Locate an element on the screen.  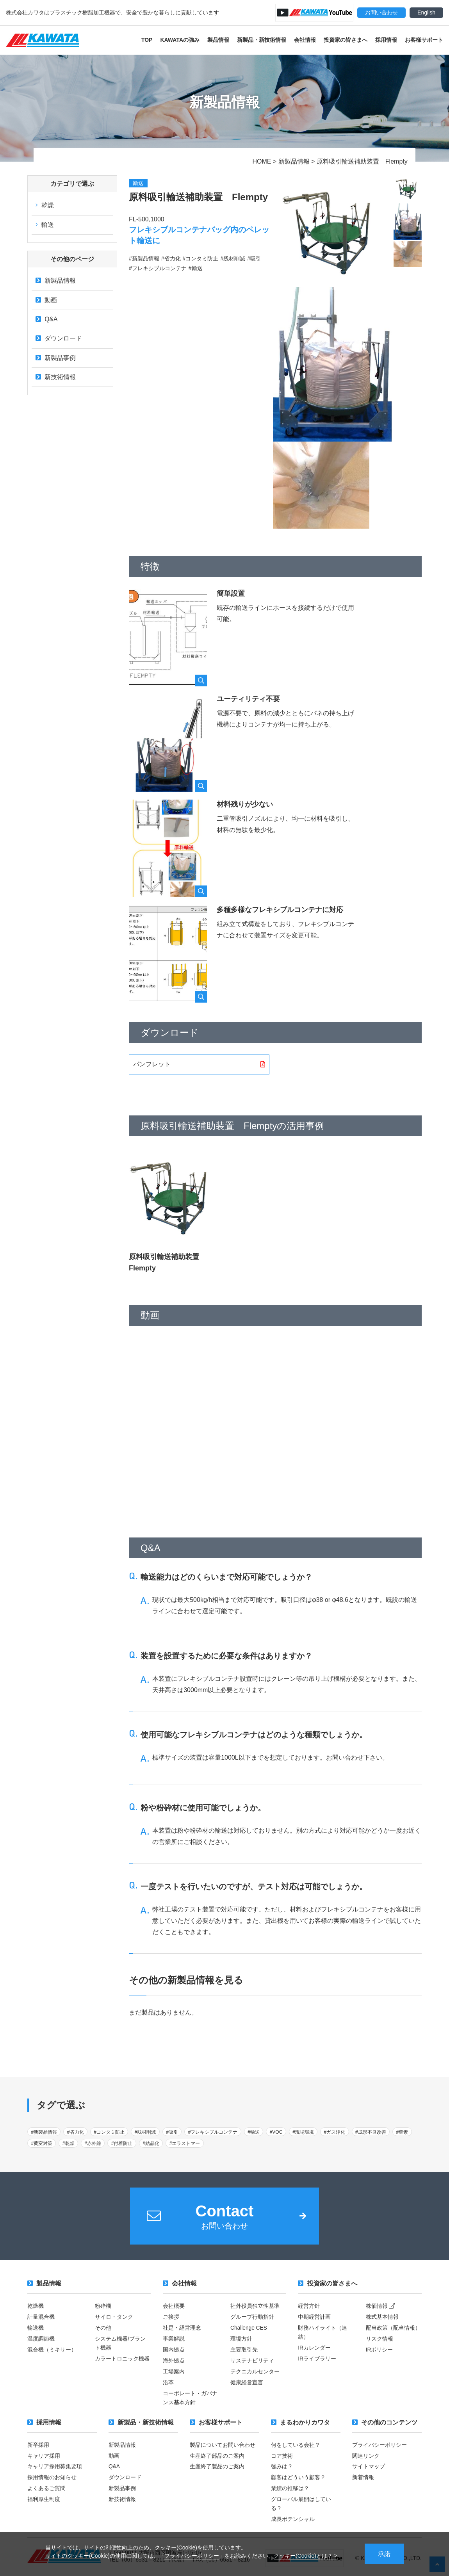
福利厚生制度 is located at coordinates (43, 2497).